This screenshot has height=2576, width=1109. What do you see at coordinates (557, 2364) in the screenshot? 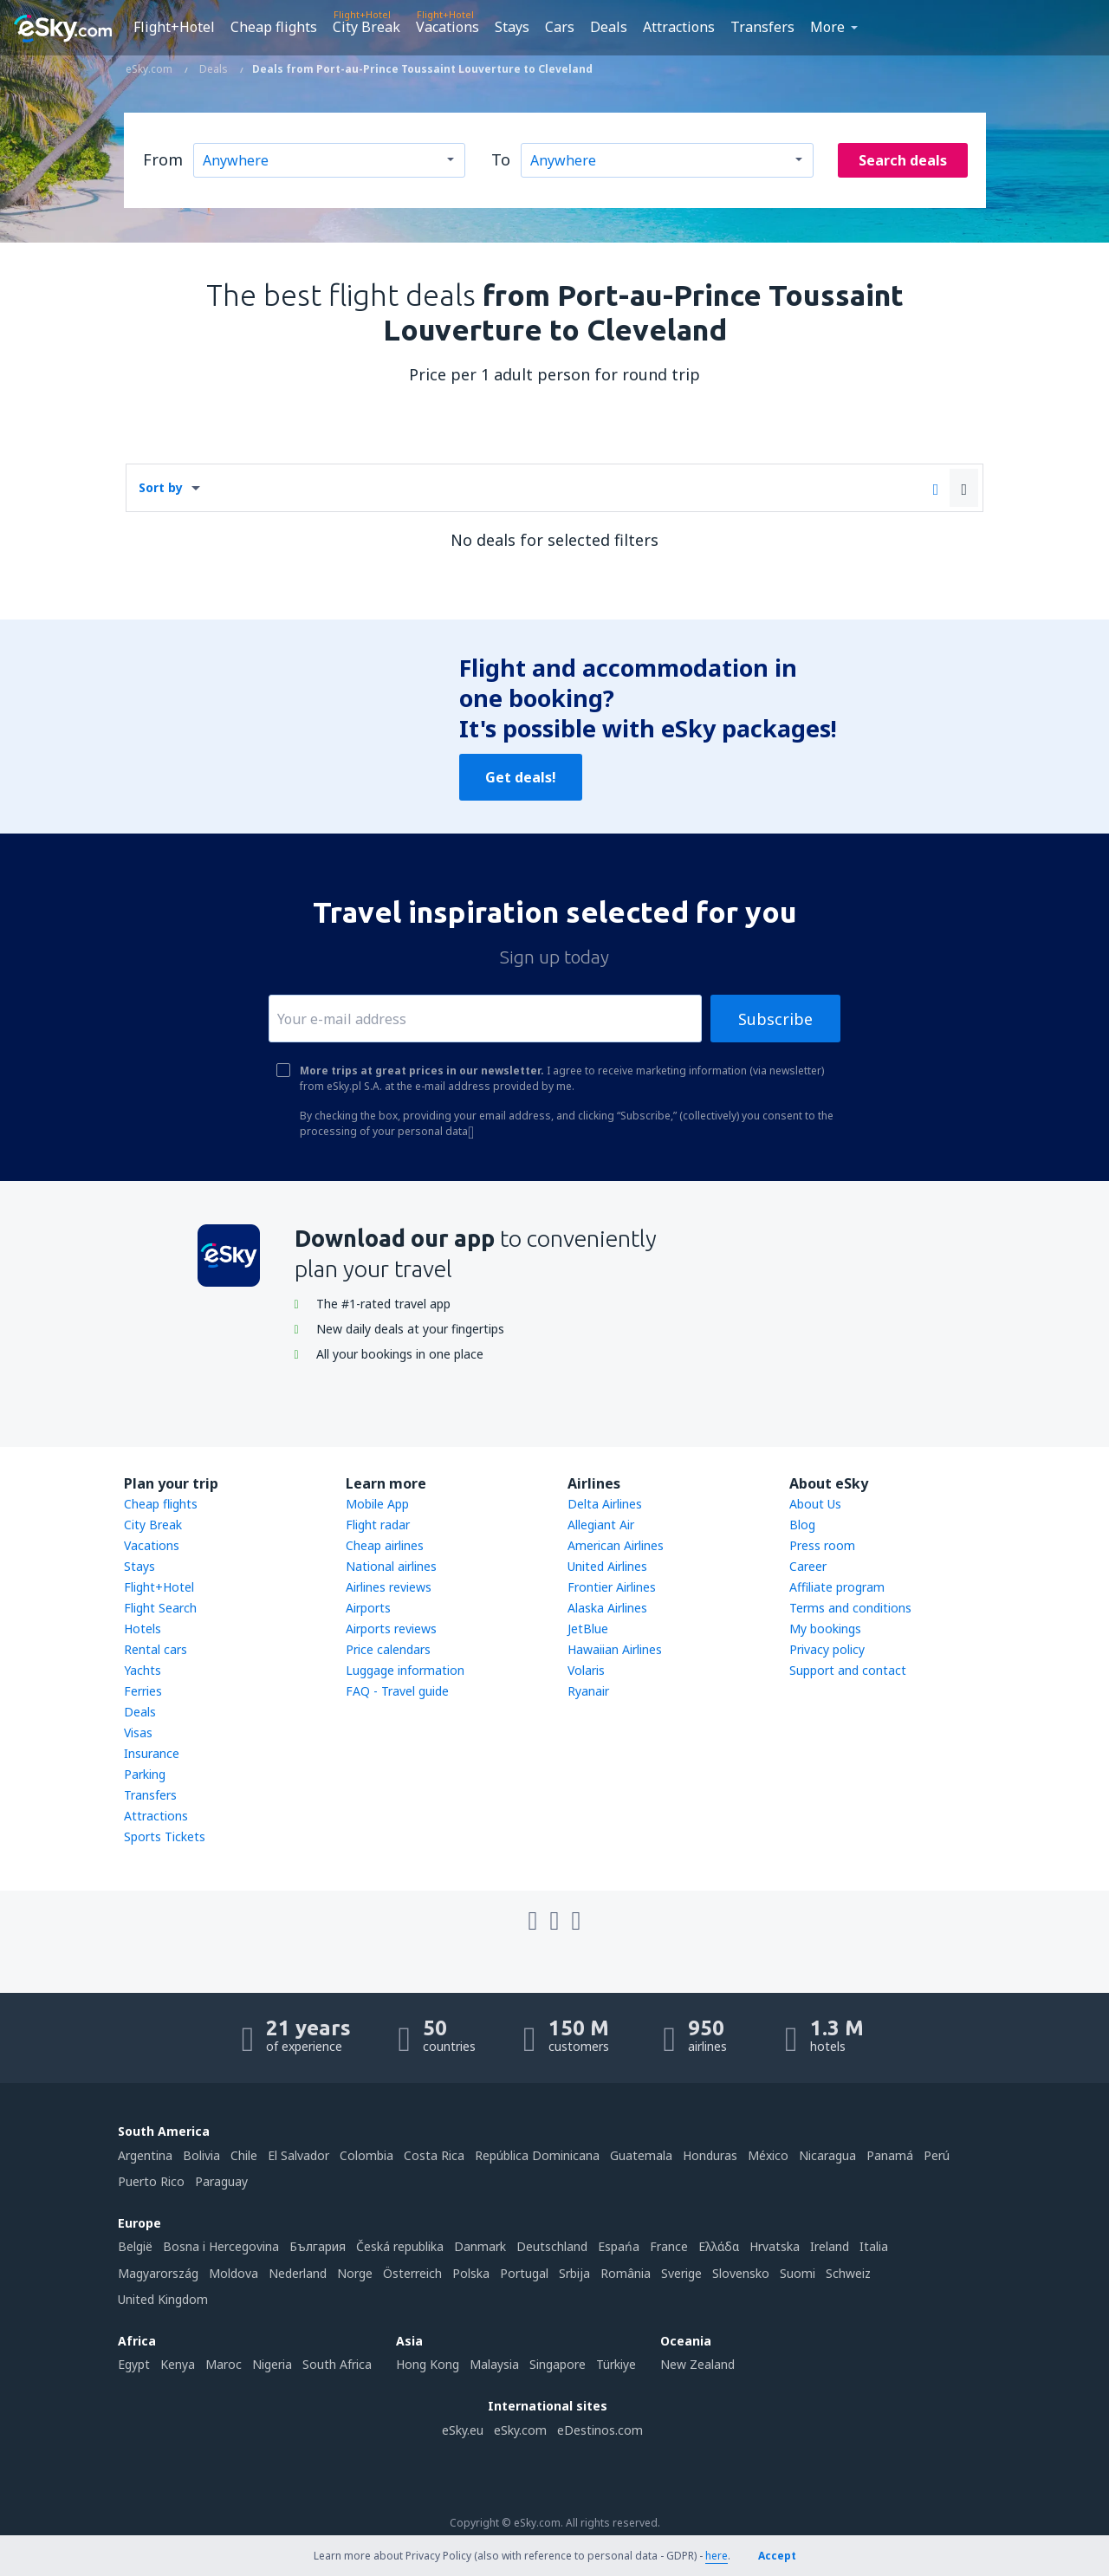
I see `Singapore` at bounding box center [557, 2364].